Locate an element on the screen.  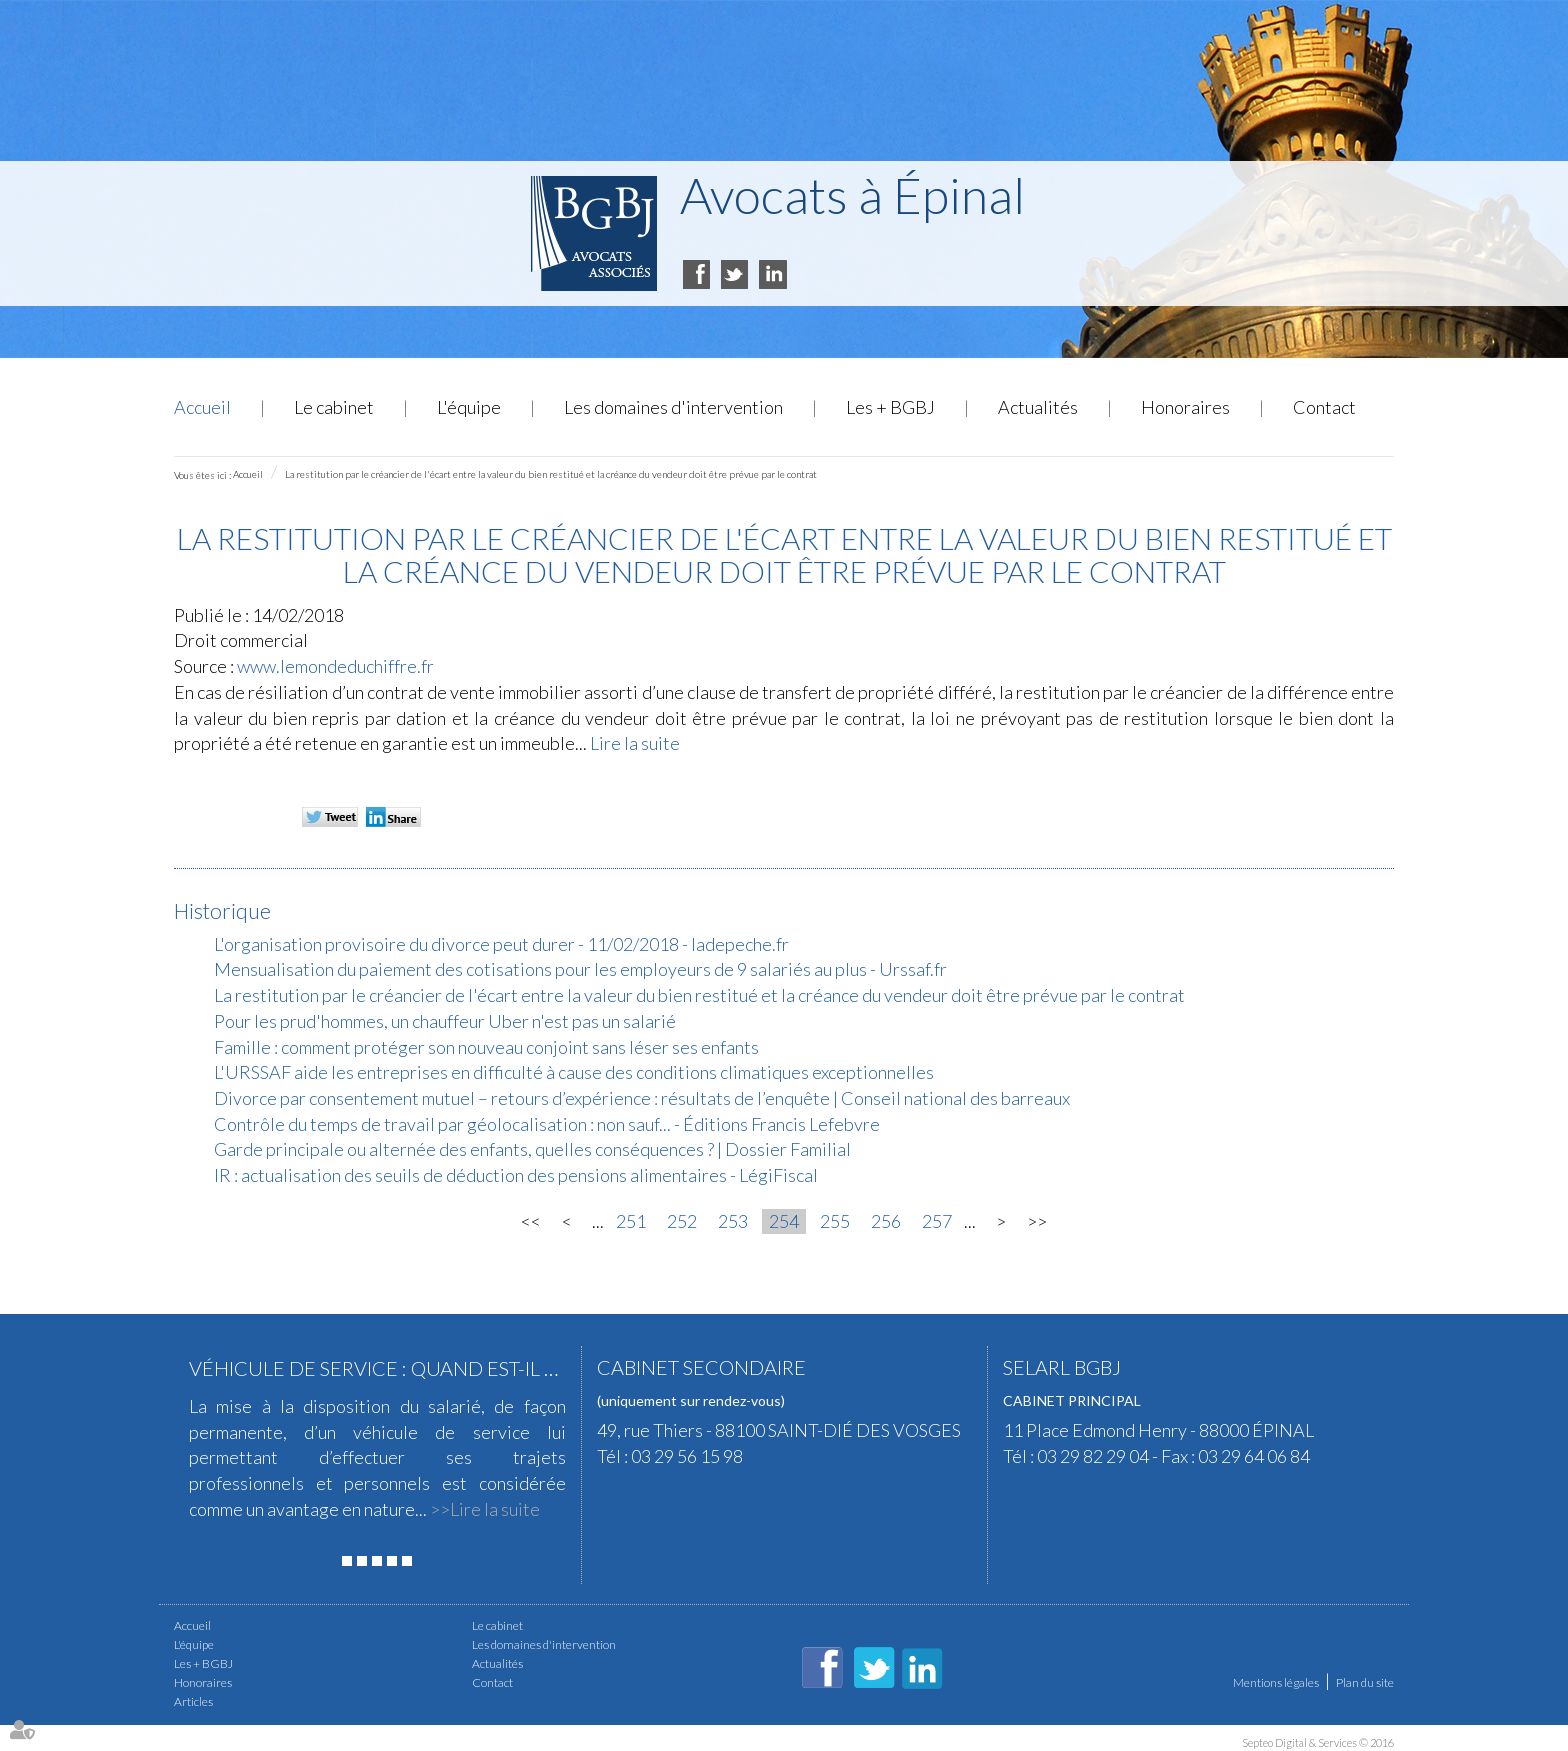
251 is located at coordinates (631, 1221).